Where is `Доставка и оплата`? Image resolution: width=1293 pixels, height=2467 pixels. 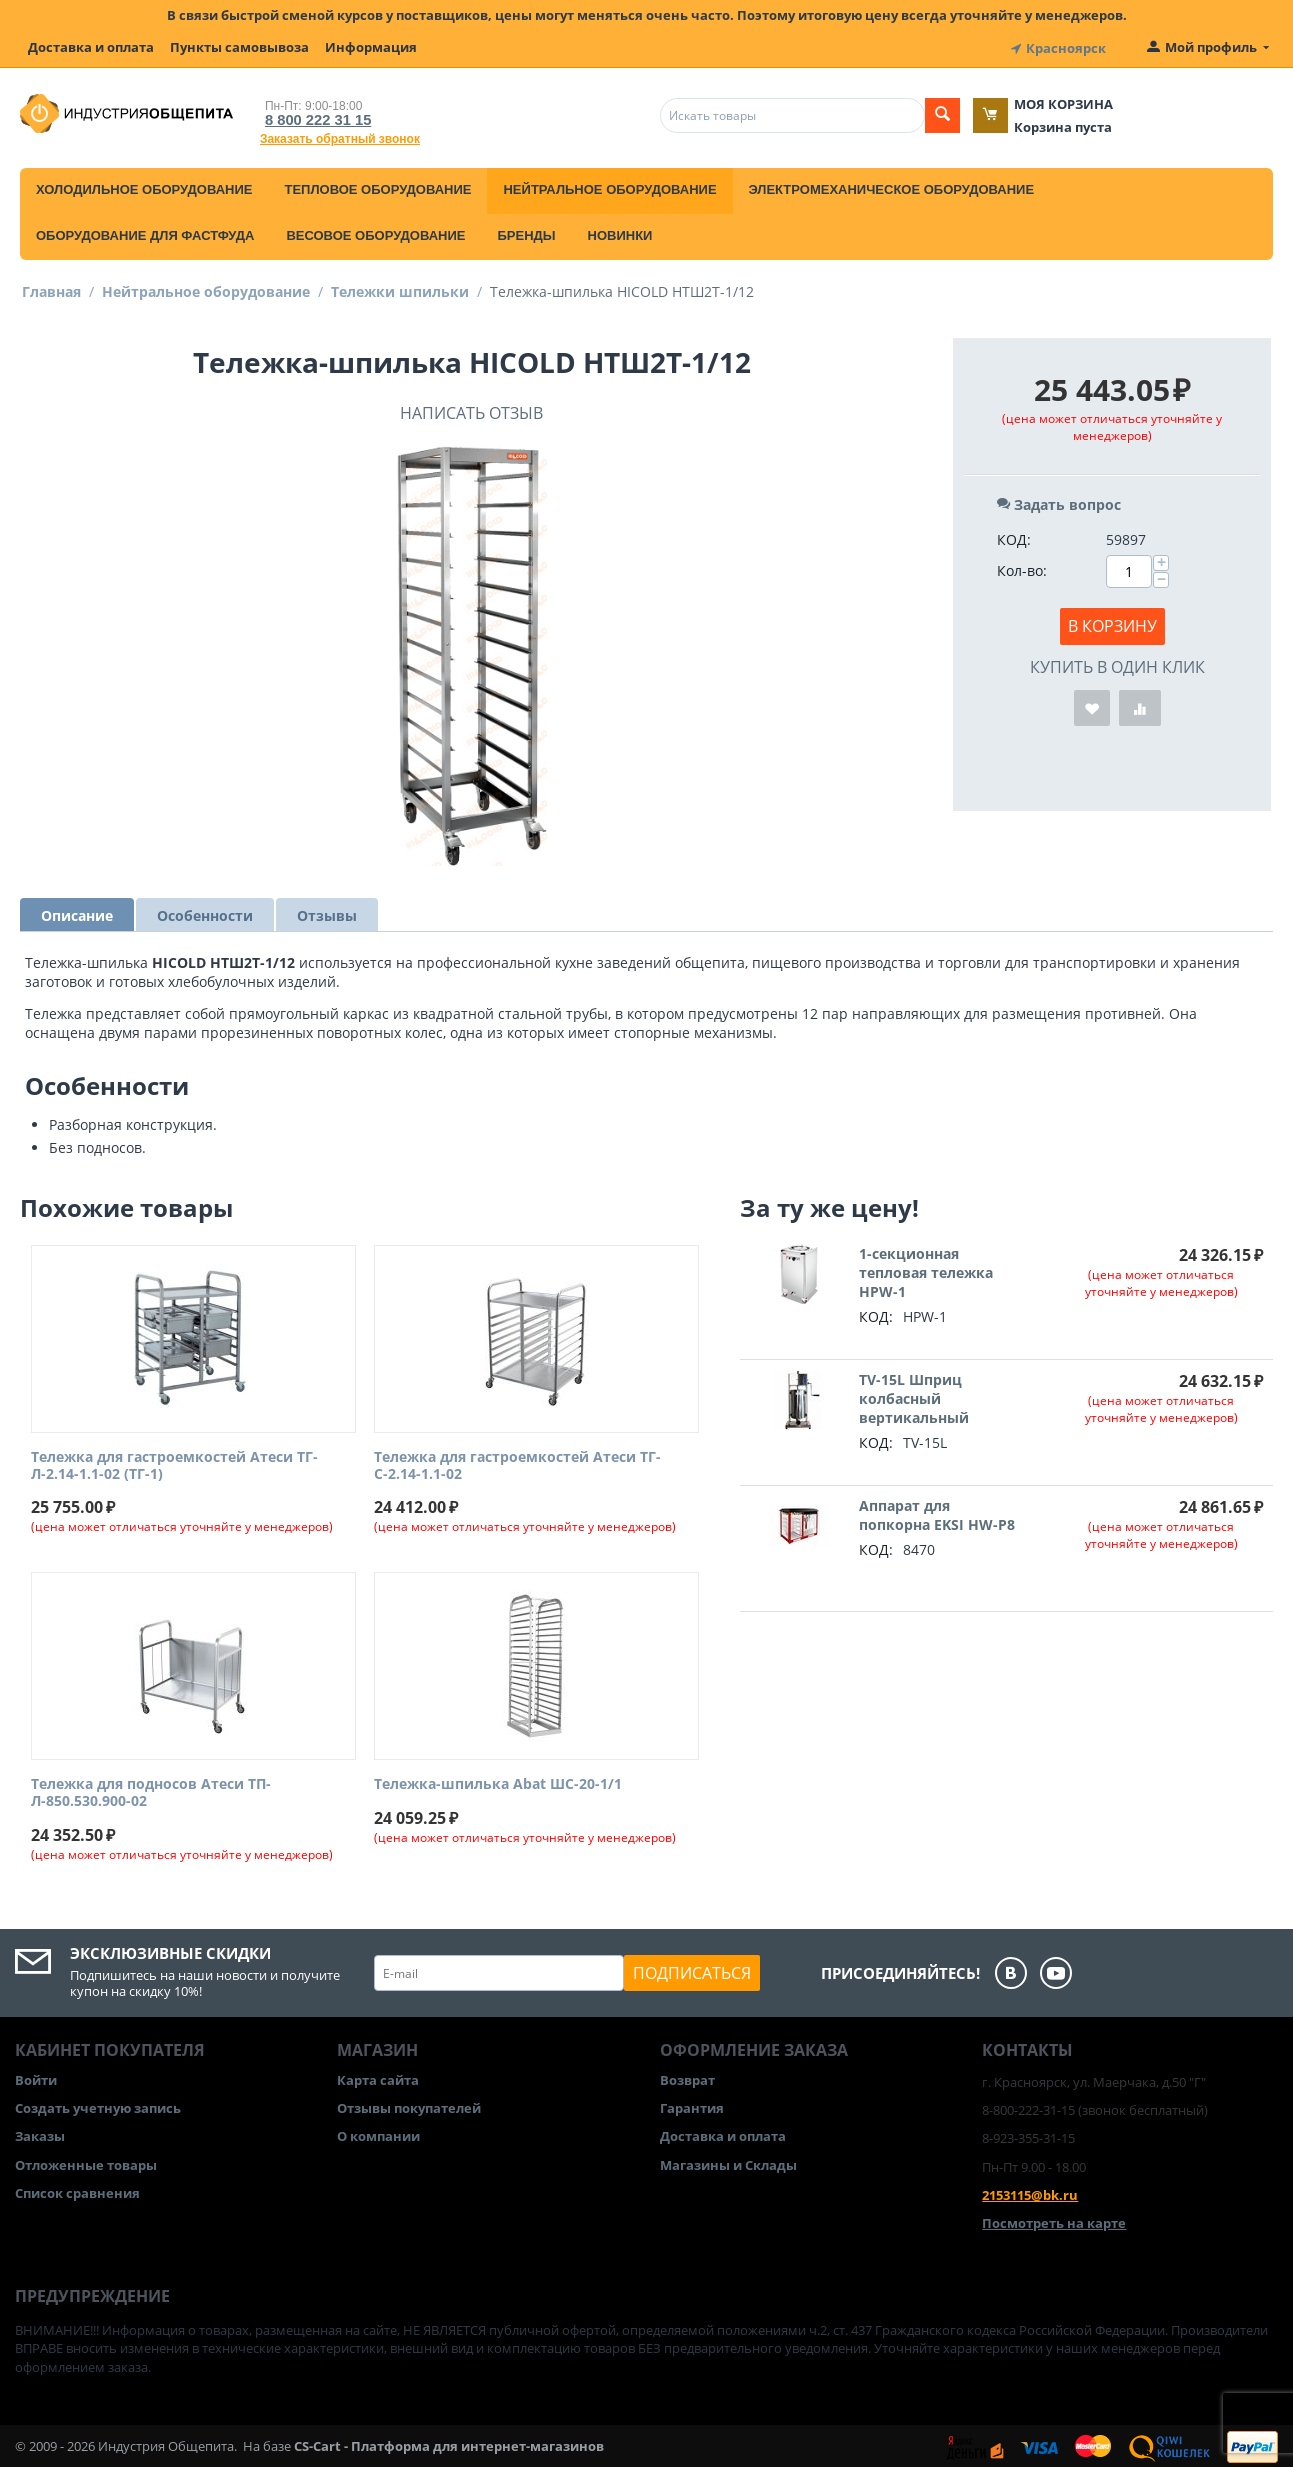 Доставка и оплата is located at coordinates (91, 47).